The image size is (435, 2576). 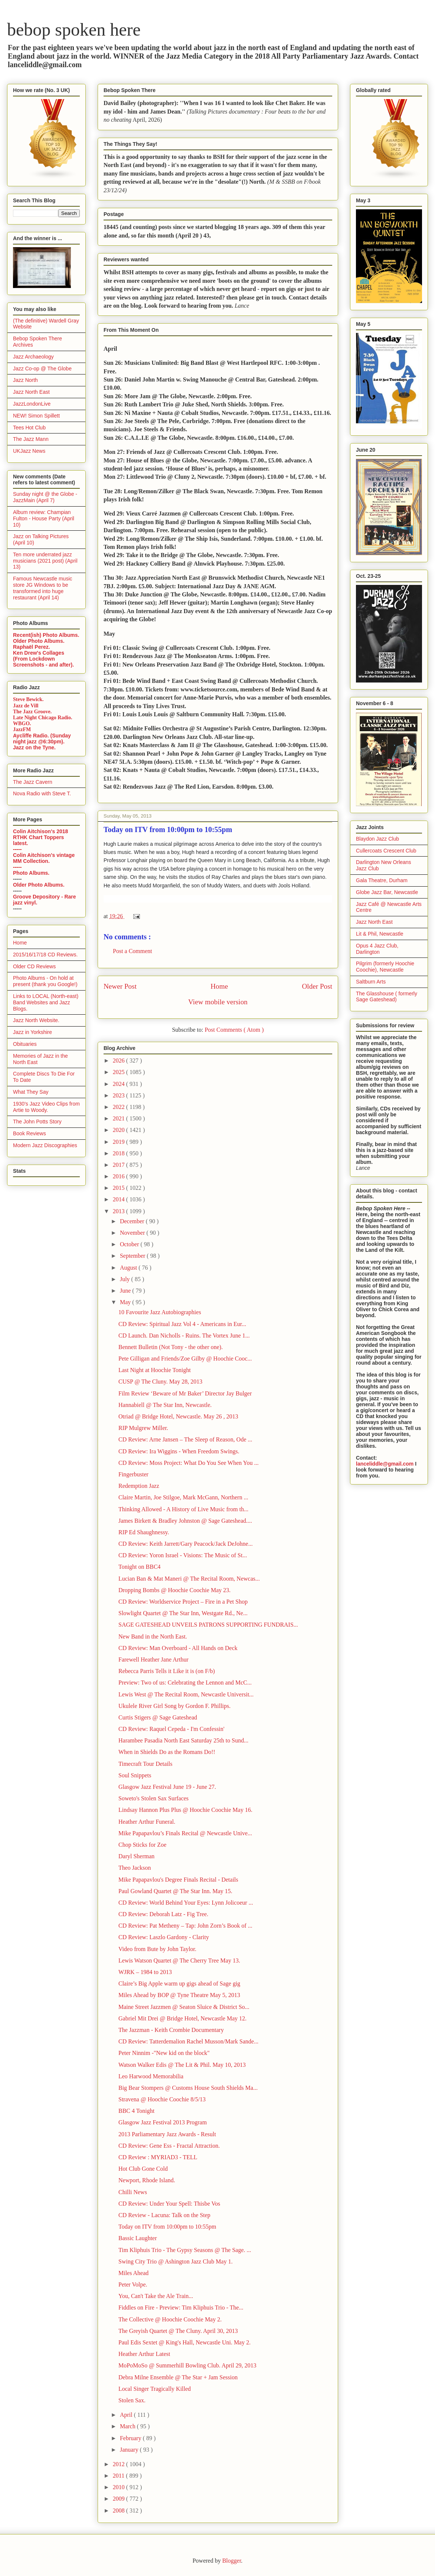 I want to click on CD Review : MYRIAD3 - TELL, so click(x=157, y=2157).